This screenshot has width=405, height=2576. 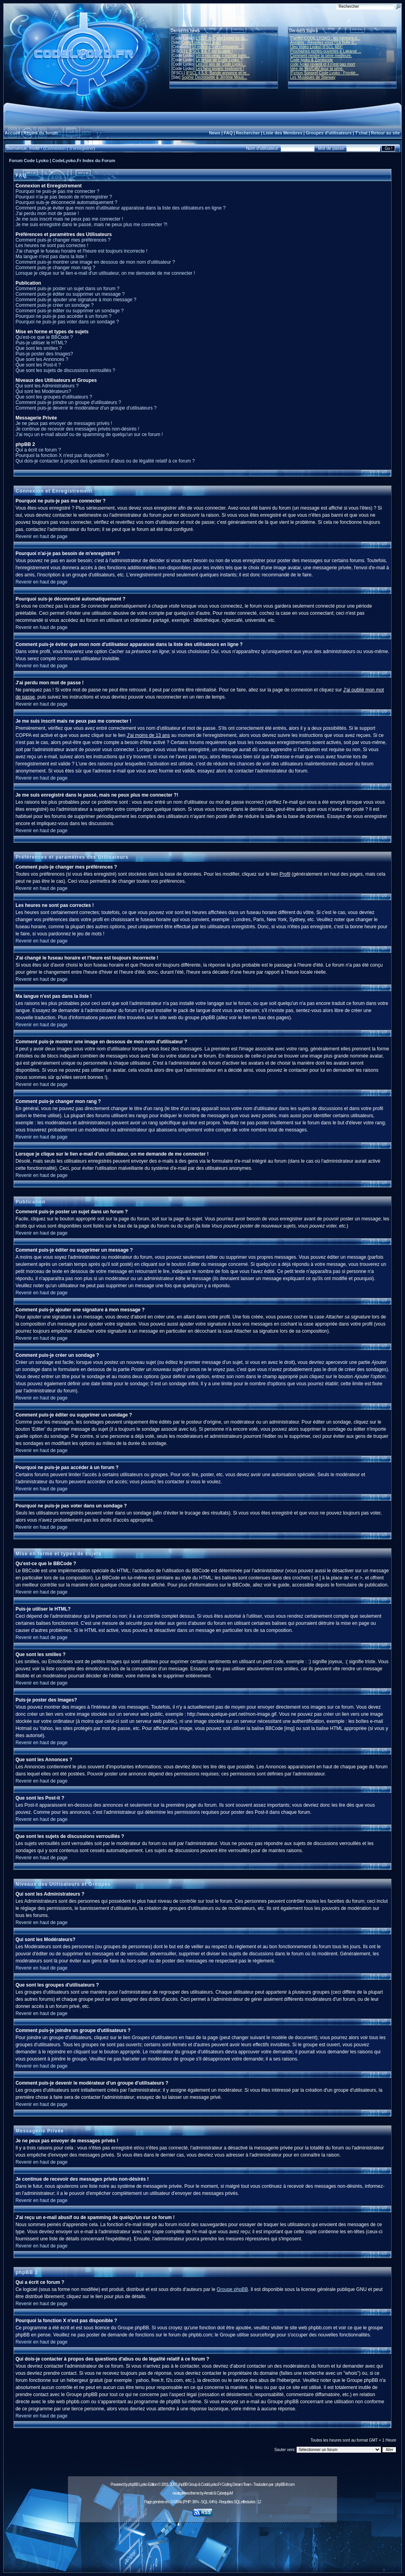 I want to click on Qui a écrit ce forum ?, so click(x=38, y=450).